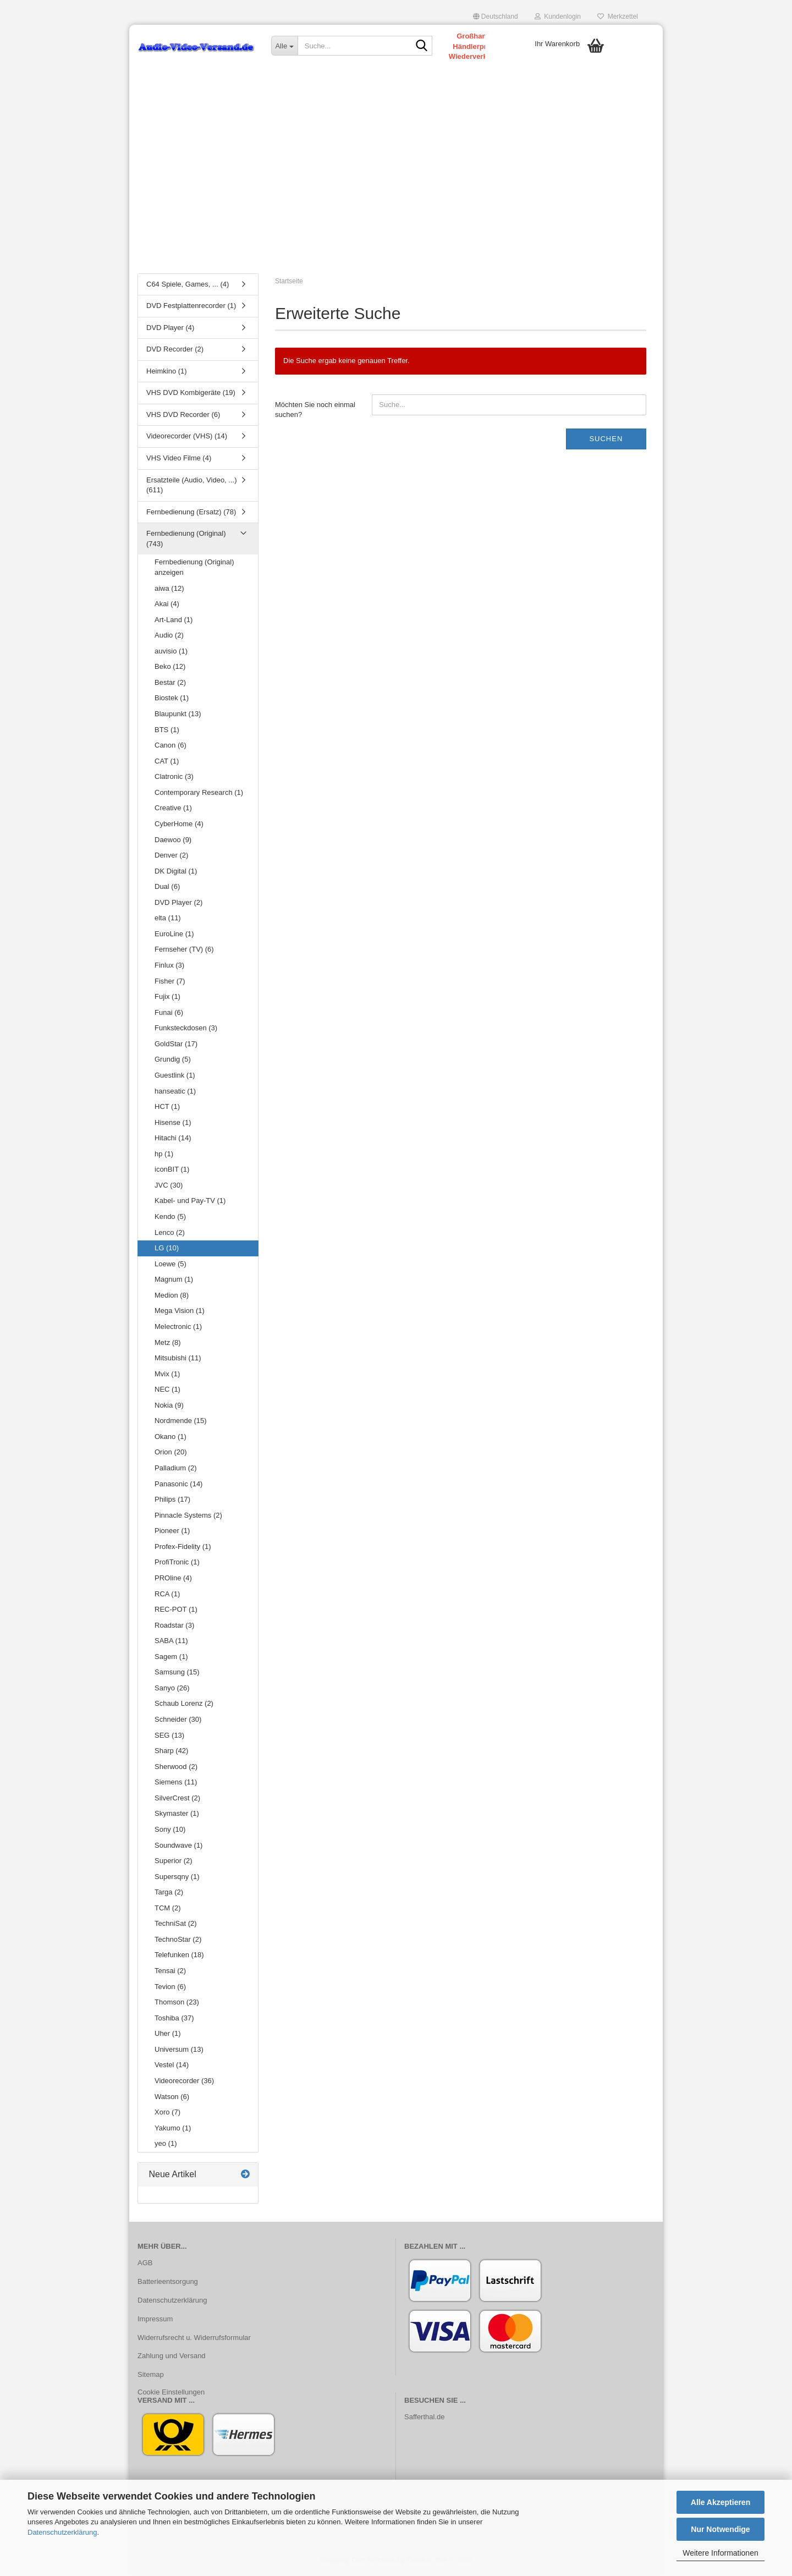  What do you see at coordinates (172, 2358) in the screenshot?
I see `Zahlung und Versand` at bounding box center [172, 2358].